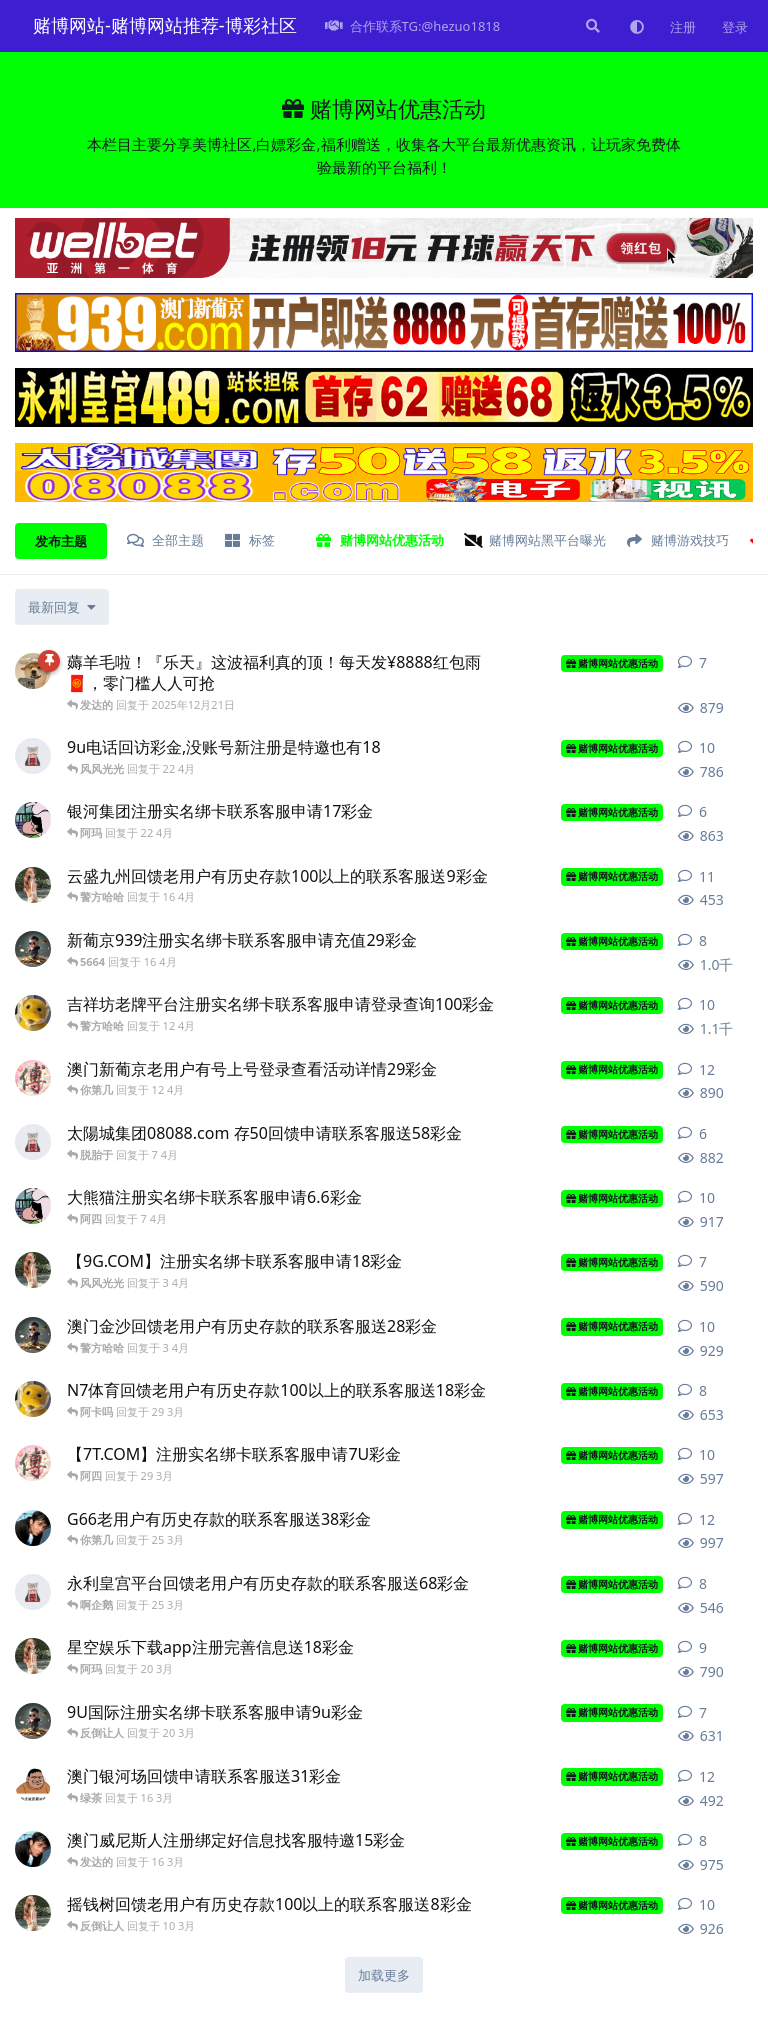 This screenshot has height=2043, width=768. What do you see at coordinates (33, 1463) in the screenshot?
I see `[网赌推荐 发布于 29 3月]` at bounding box center [33, 1463].